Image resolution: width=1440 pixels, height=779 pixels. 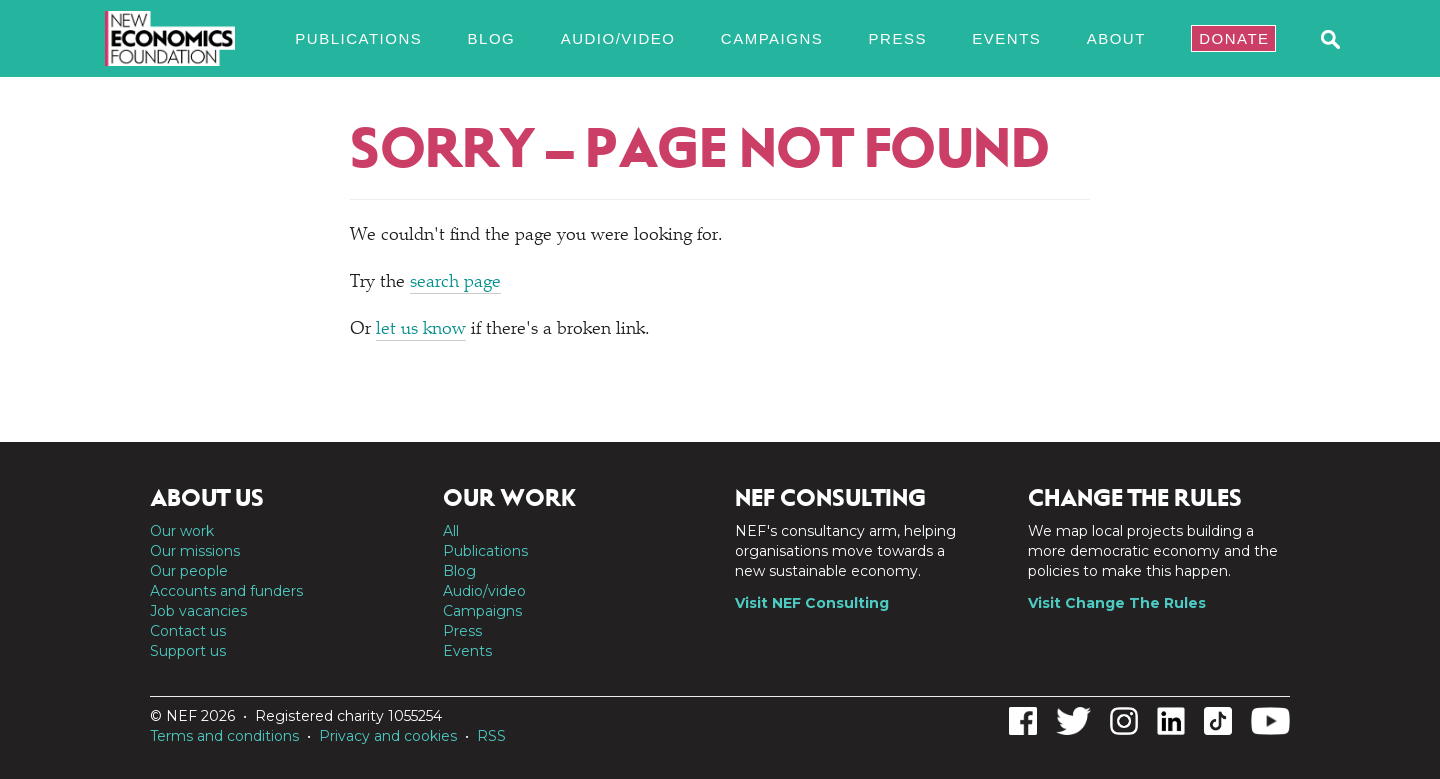 What do you see at coordinates (812, 603) in the screenshot?
I see `Visit NEF Consulting` at bounding box center [812, 603].